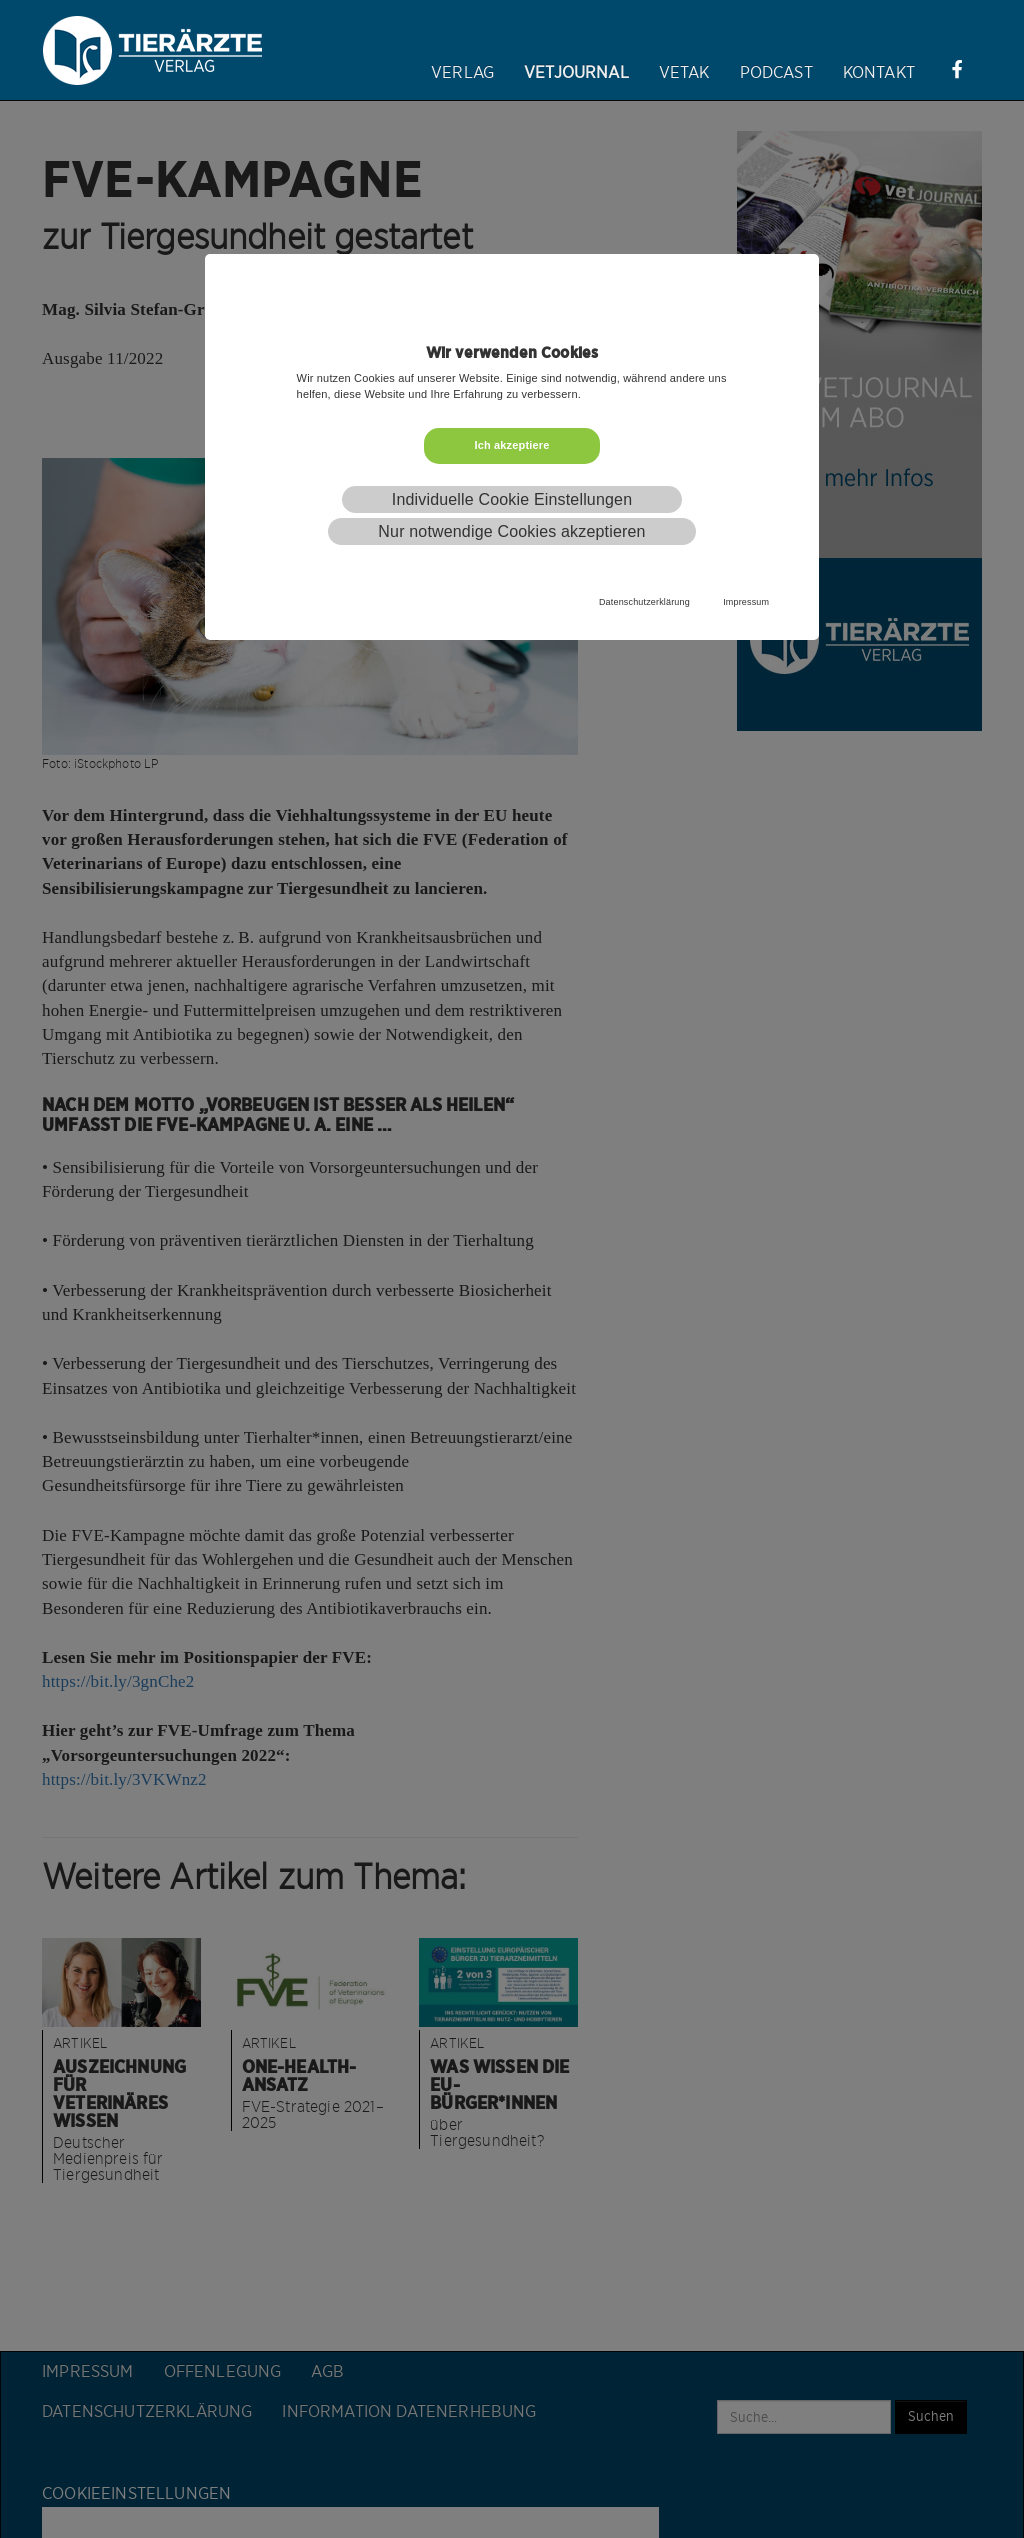 Image resolution: width=1024 pixels, height=2538 pixels. Describe the element at coordinates (746, 602) in the screenshot. I see `Impressum` at that location.